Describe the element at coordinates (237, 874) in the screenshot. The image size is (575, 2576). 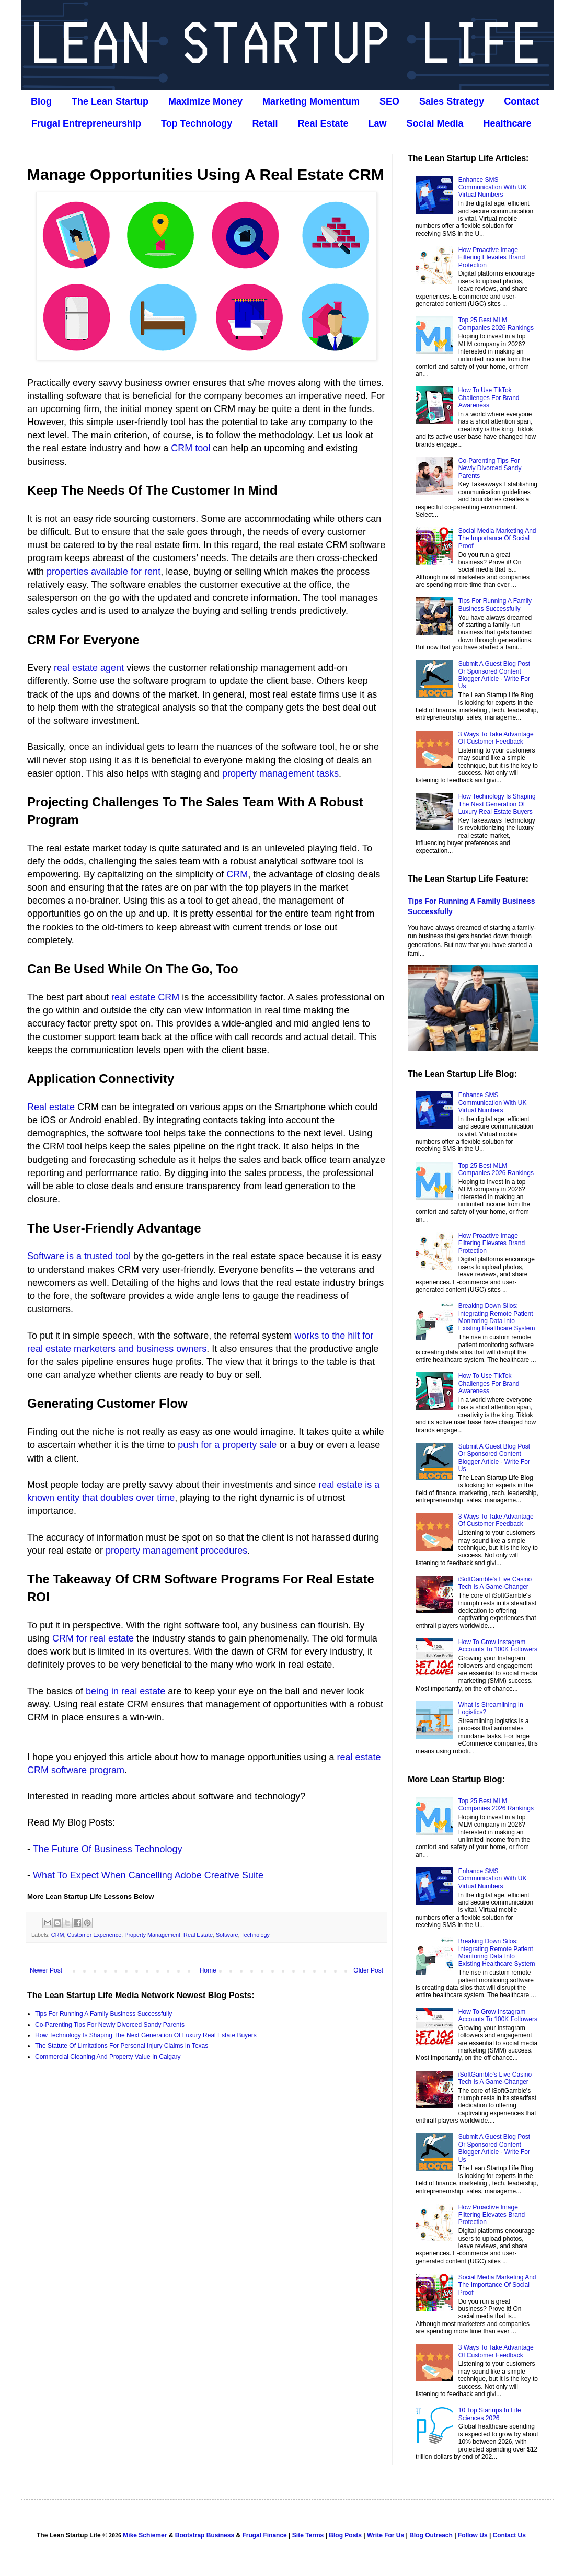
I see `CRM` at that location.